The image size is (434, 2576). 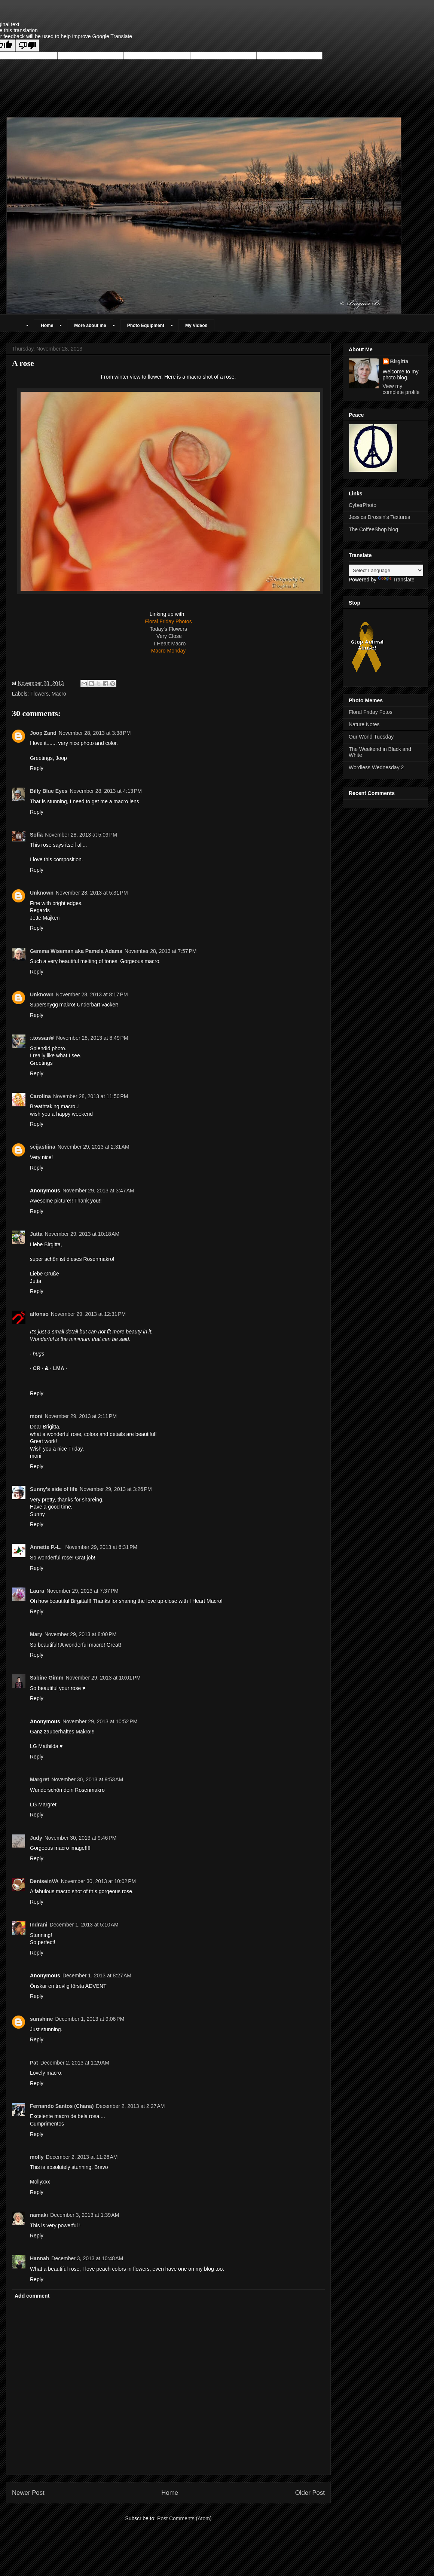 What do you see at coordinates (169, 636) in the screenshot?
I see `Very Close` at bounding box center [169, 636].